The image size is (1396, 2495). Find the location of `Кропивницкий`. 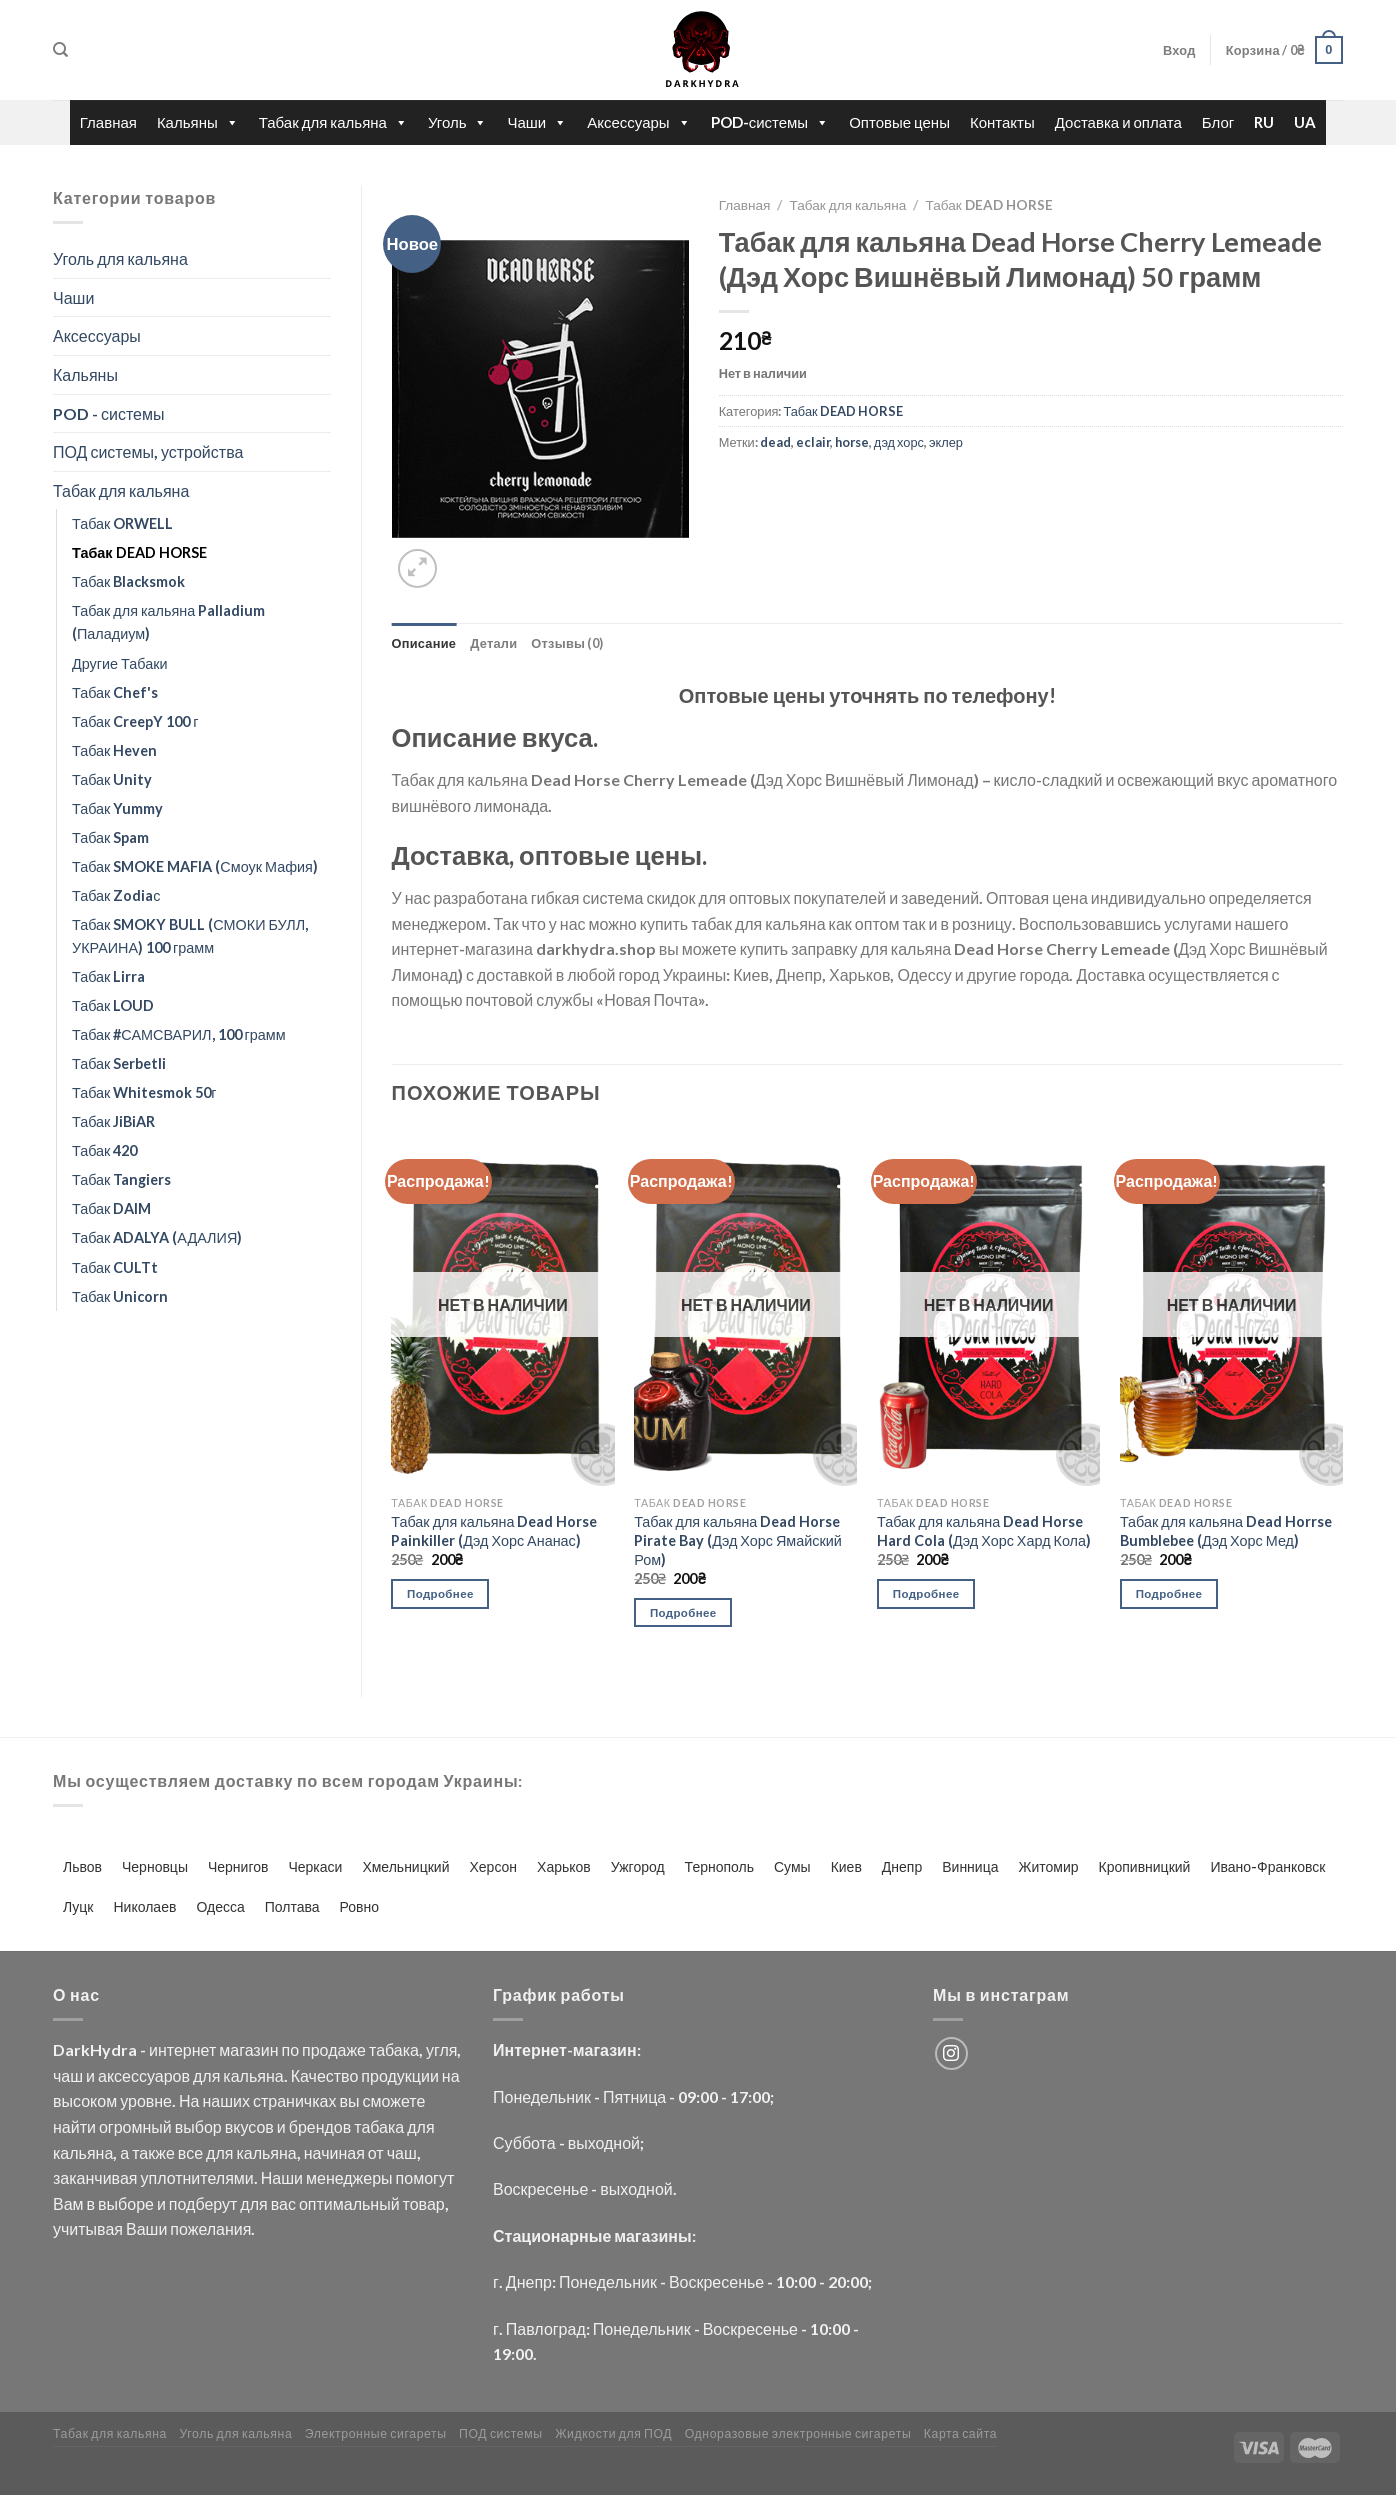

Кропивницкий is located at coordinates (1145, 1866).